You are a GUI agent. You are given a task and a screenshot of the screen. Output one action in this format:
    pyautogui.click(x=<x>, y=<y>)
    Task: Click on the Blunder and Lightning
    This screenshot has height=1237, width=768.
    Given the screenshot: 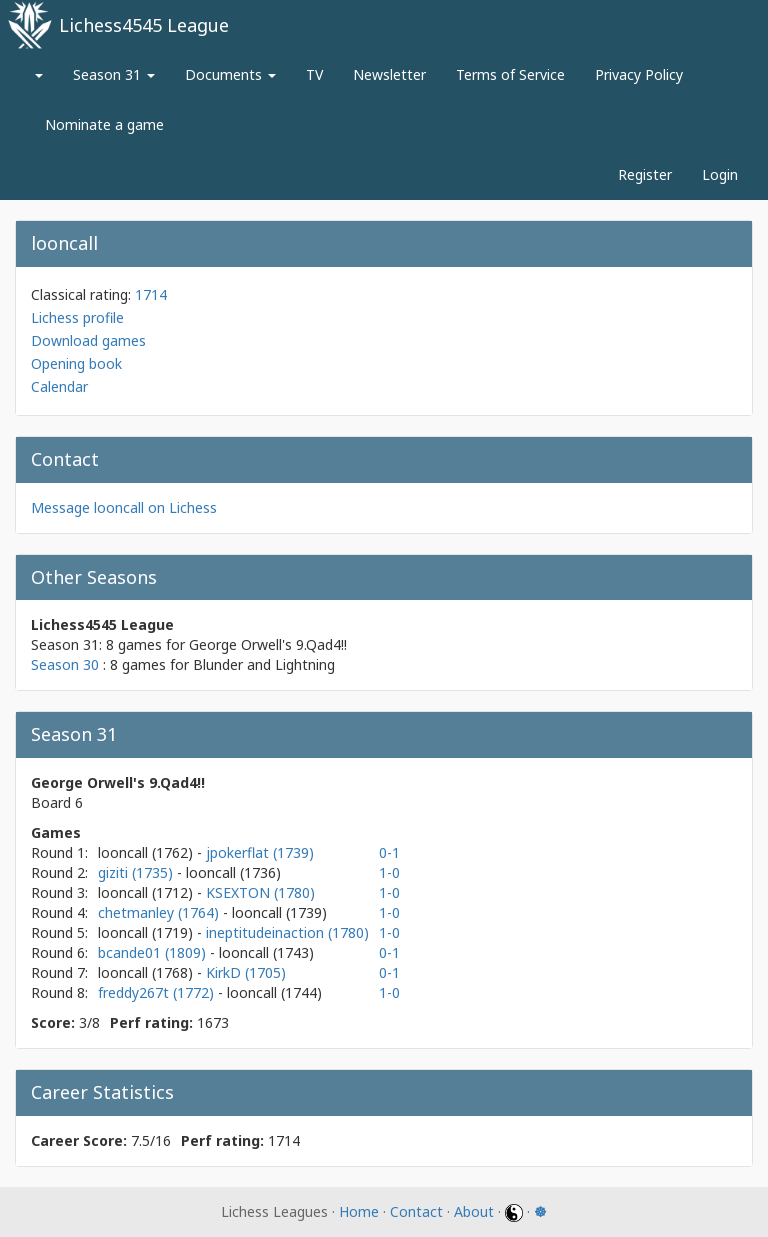 What is the action you would take?
    pyautogui.click(x=264, y=664)
    